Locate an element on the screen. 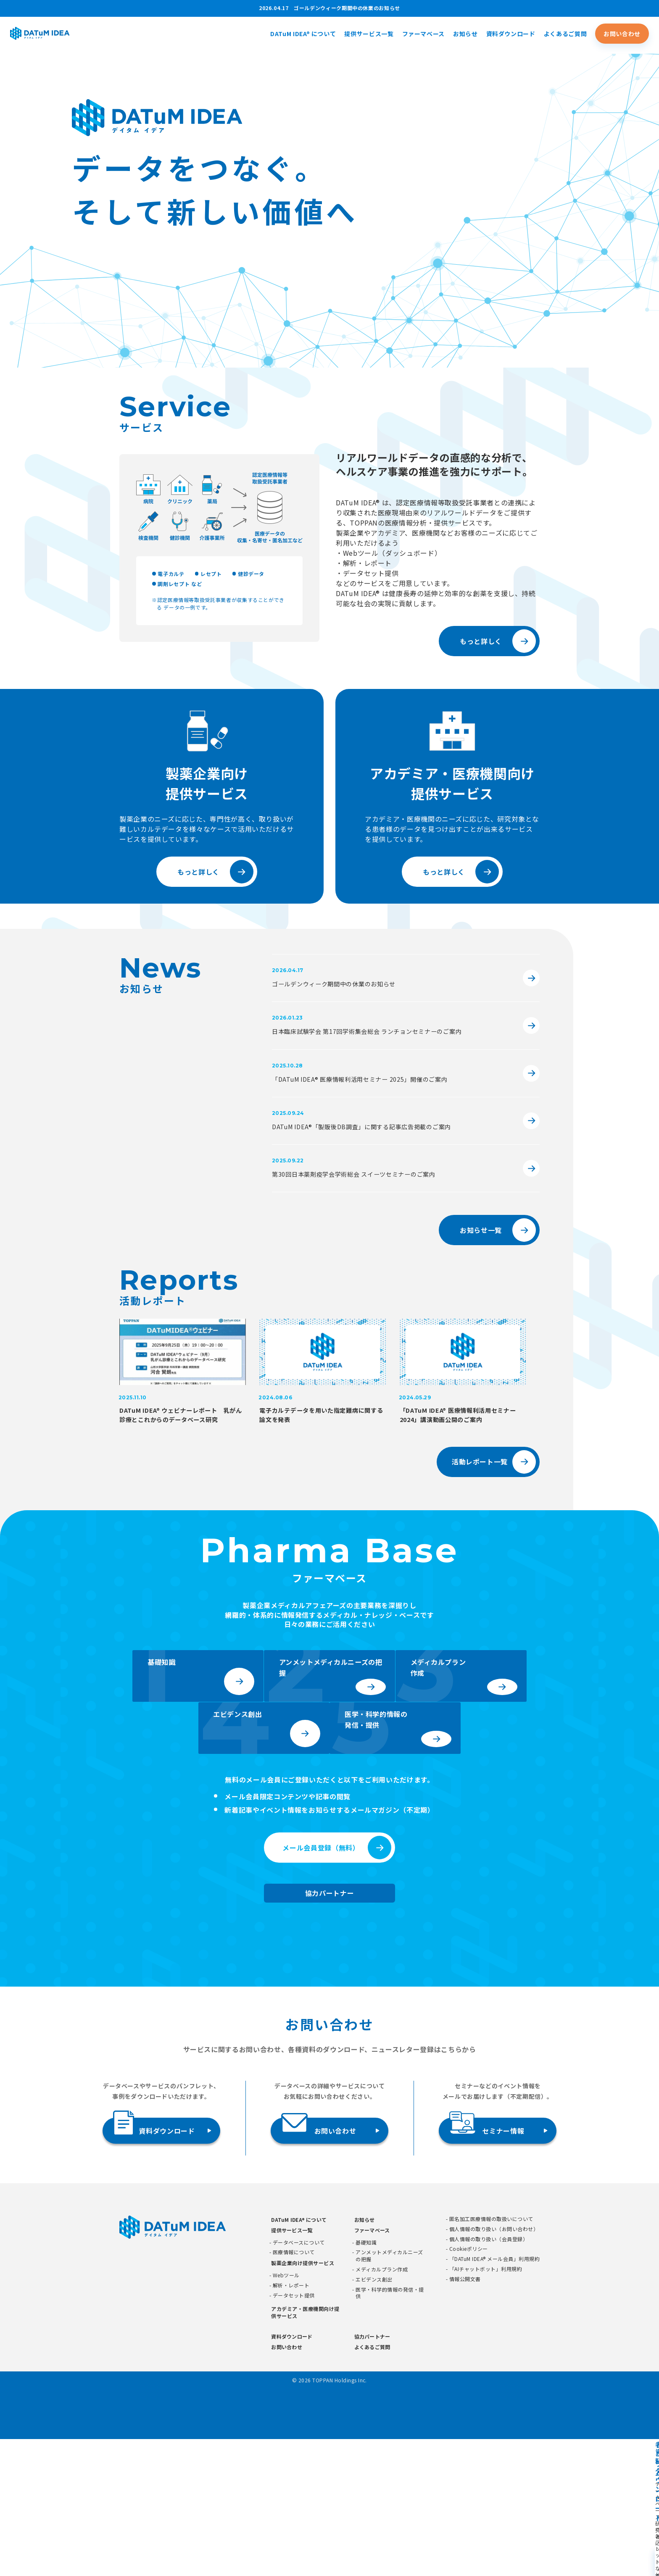 This screenshot has width=659, height=2576. エビデンス創出 is located at coordinates (374, 2416).